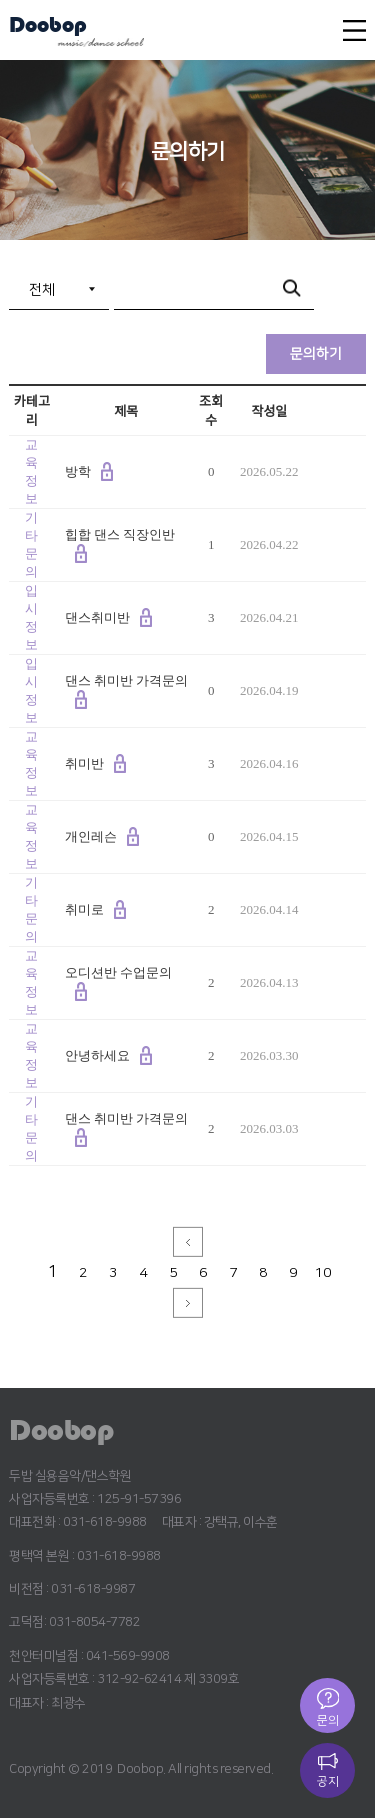  What do you see at coordinates (188, 1241) in the screenshot?
I see `prev` at bounding box center [188, 1241].